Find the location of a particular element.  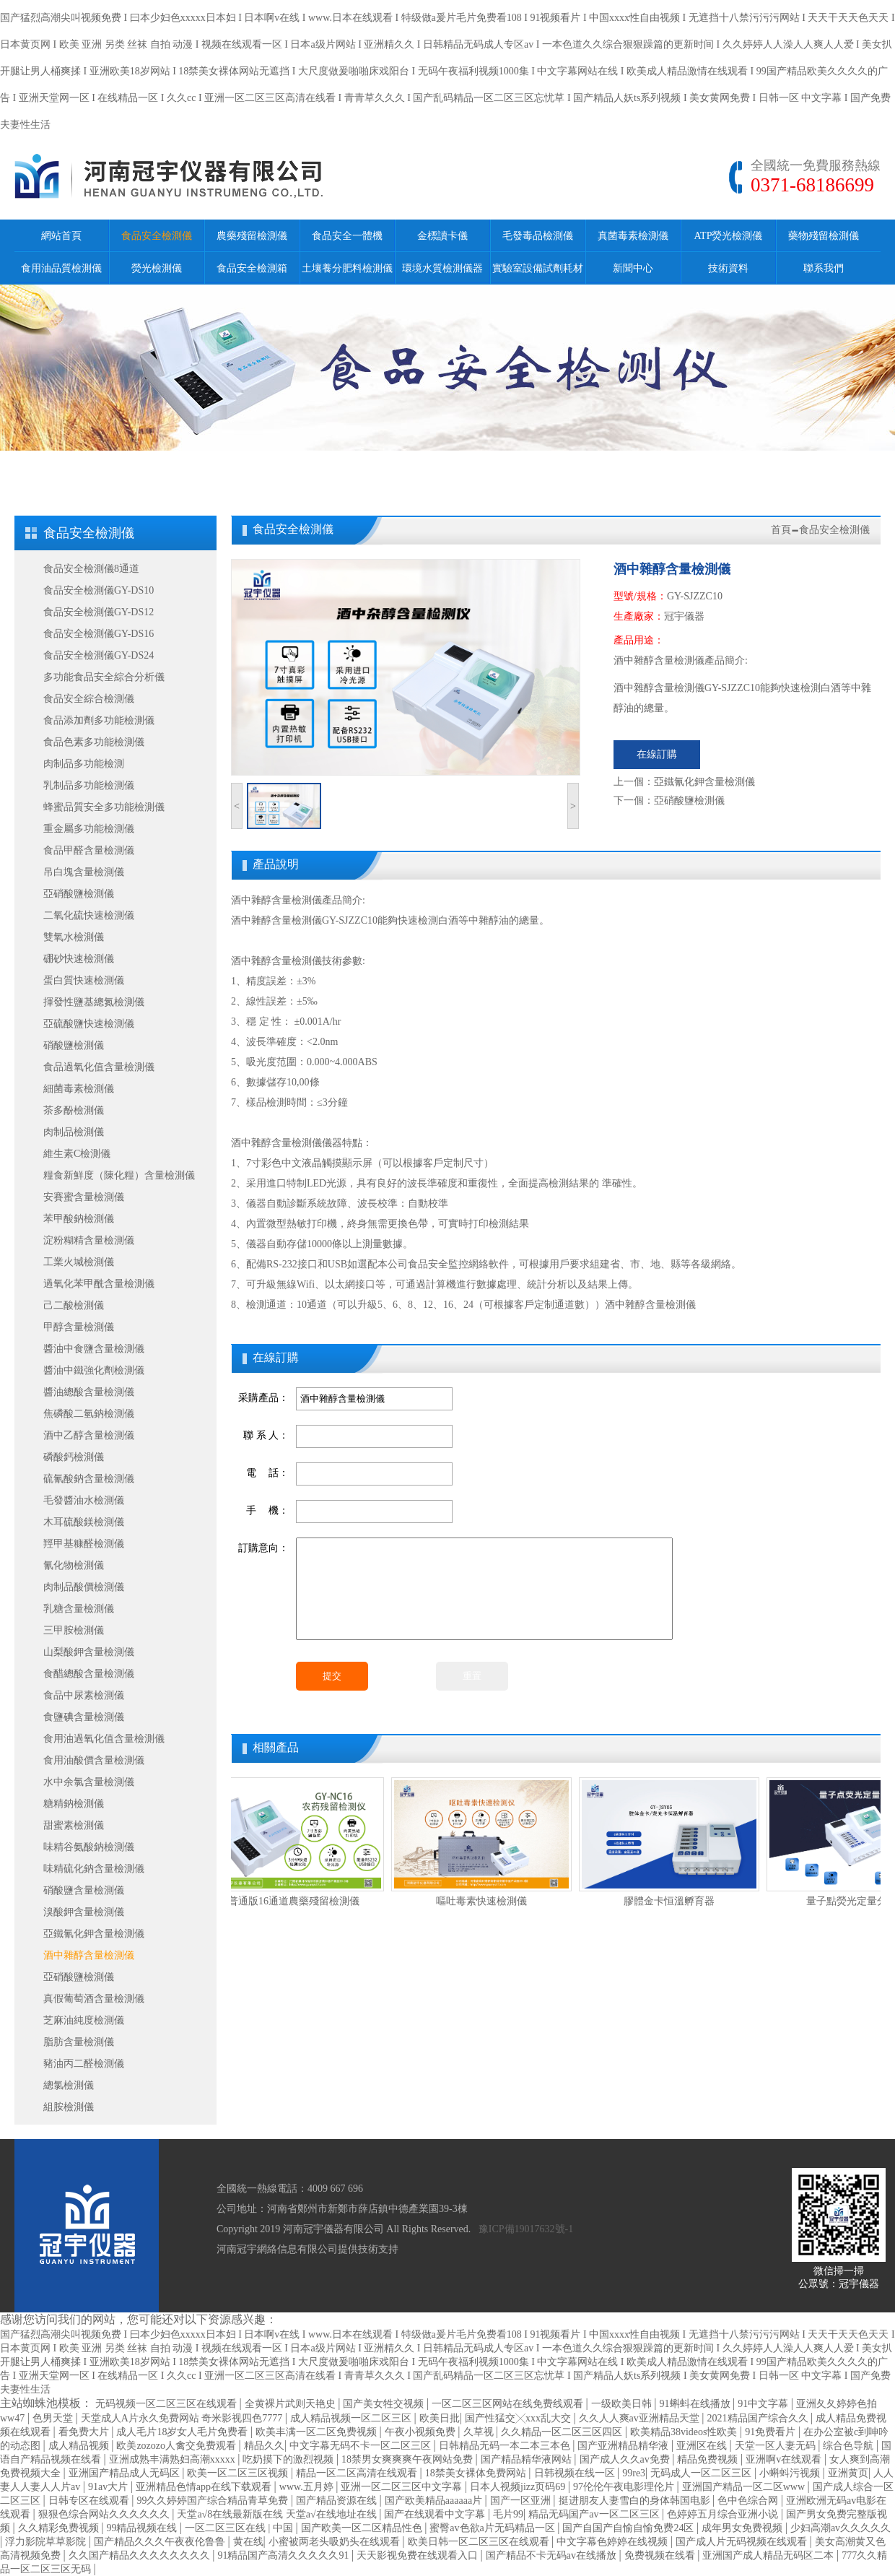

欧美精品38videos性欧美 is located at coordinates (685, 2432).